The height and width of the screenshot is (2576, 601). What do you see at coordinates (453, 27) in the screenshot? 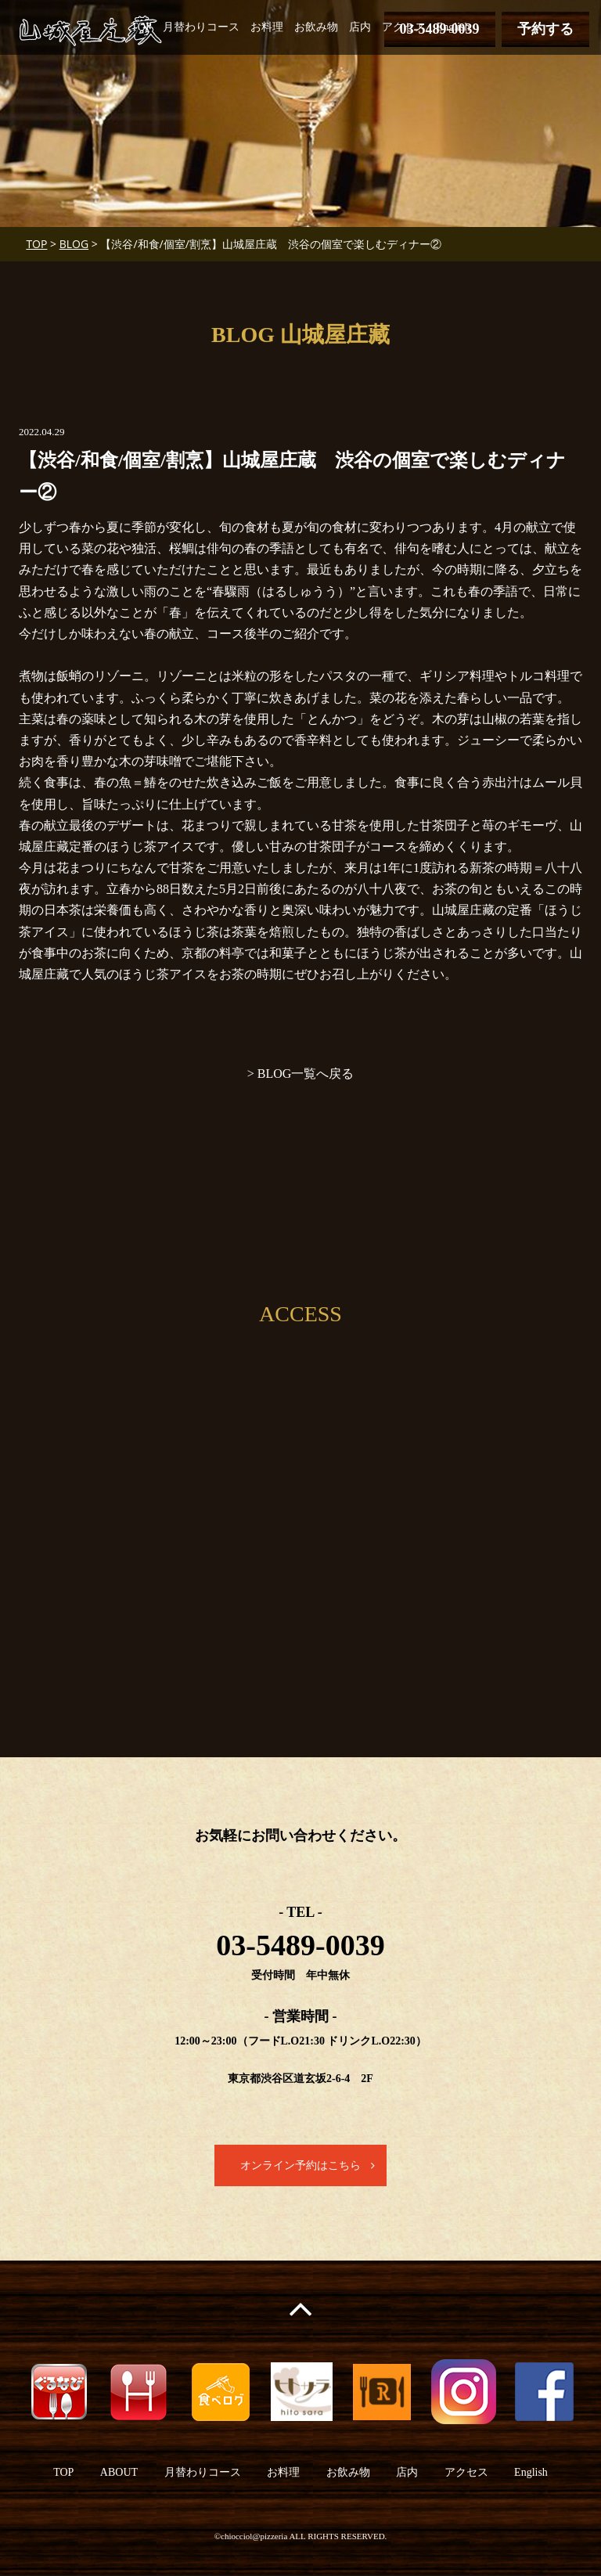
I see `English` at bounding box center [453, 27].